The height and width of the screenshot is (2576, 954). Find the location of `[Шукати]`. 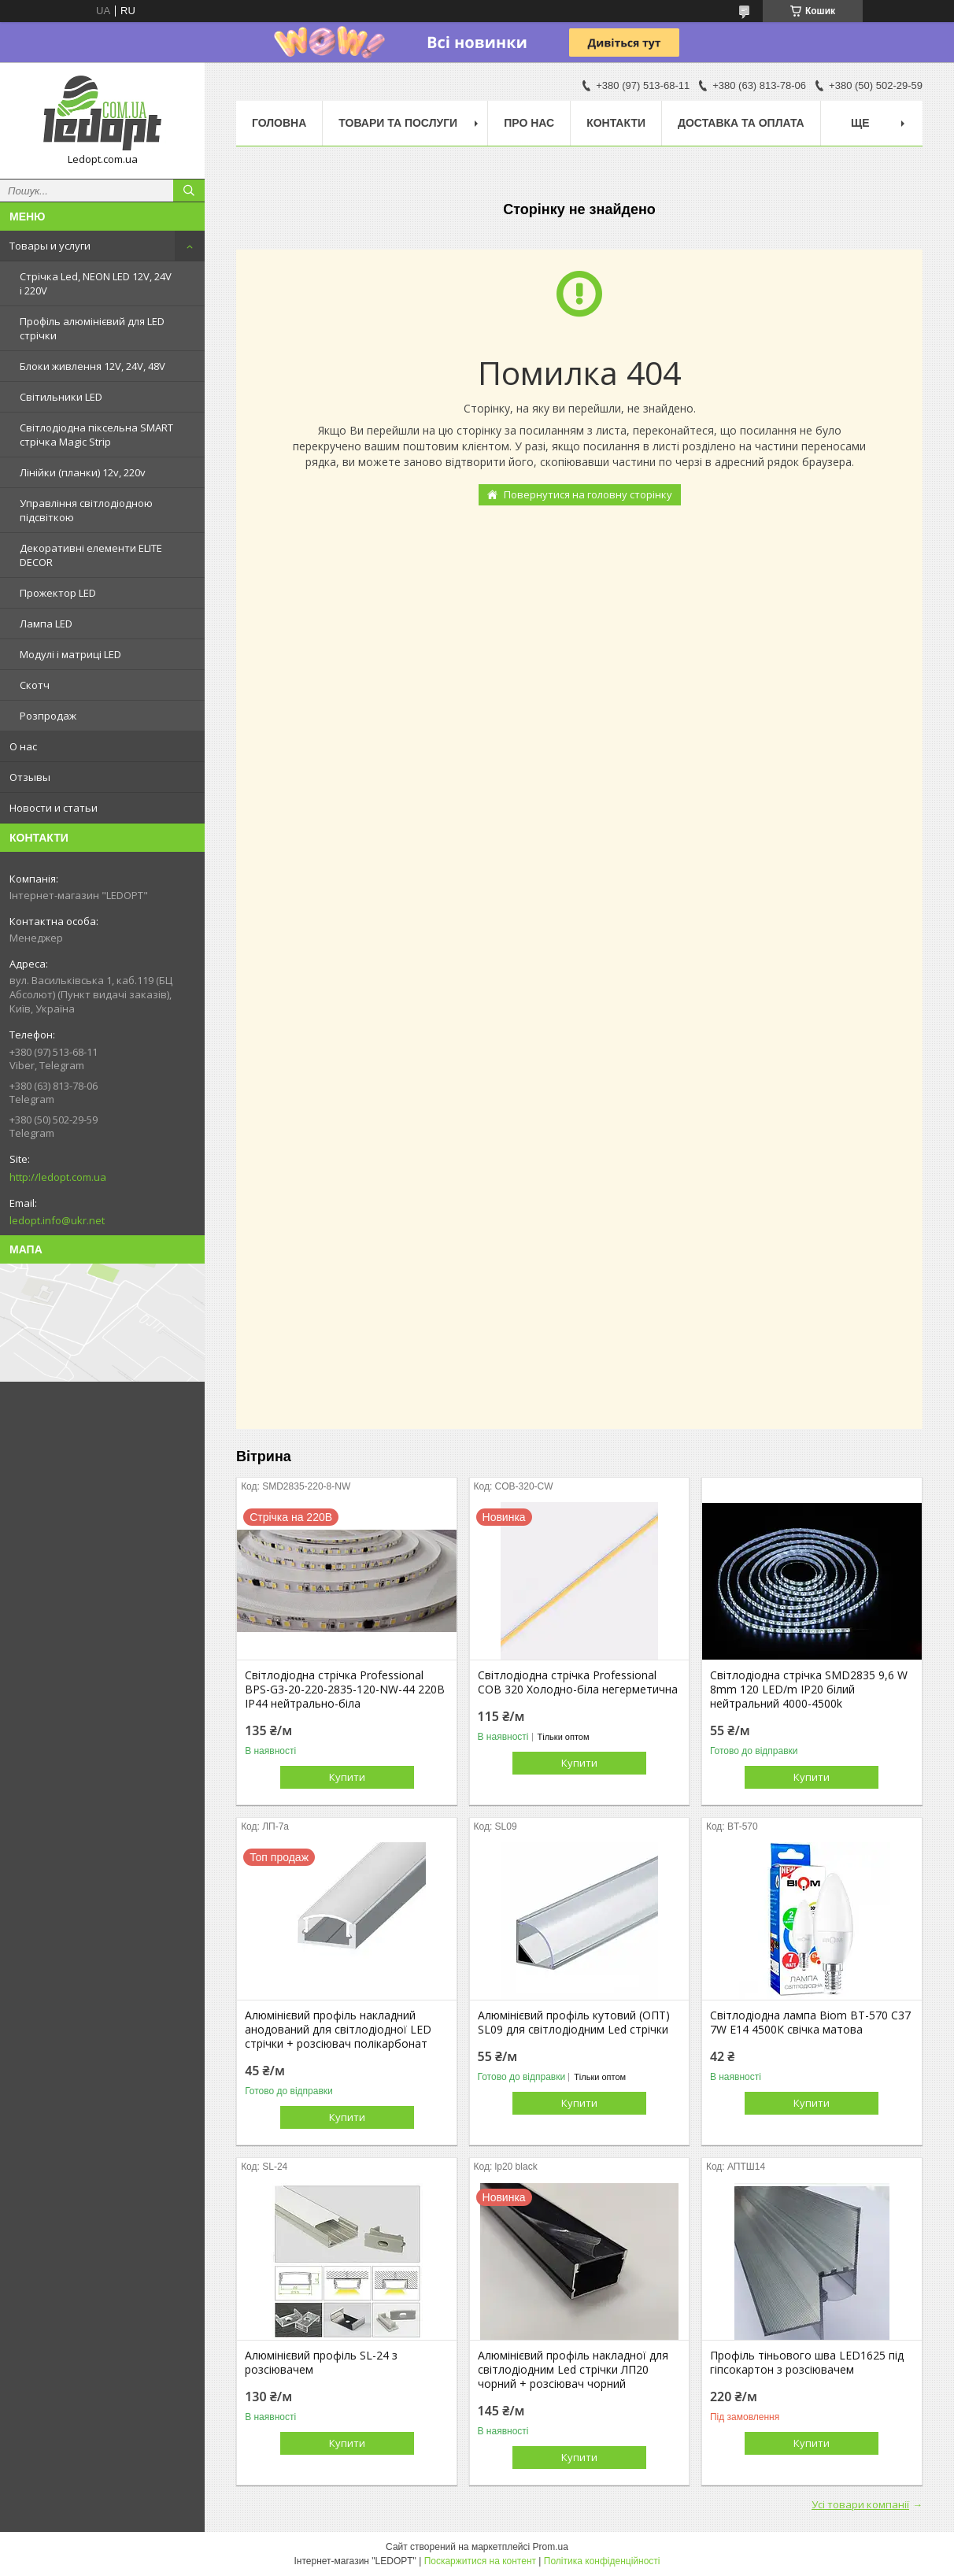

[Шукати] is located at coordinates (189, 190).